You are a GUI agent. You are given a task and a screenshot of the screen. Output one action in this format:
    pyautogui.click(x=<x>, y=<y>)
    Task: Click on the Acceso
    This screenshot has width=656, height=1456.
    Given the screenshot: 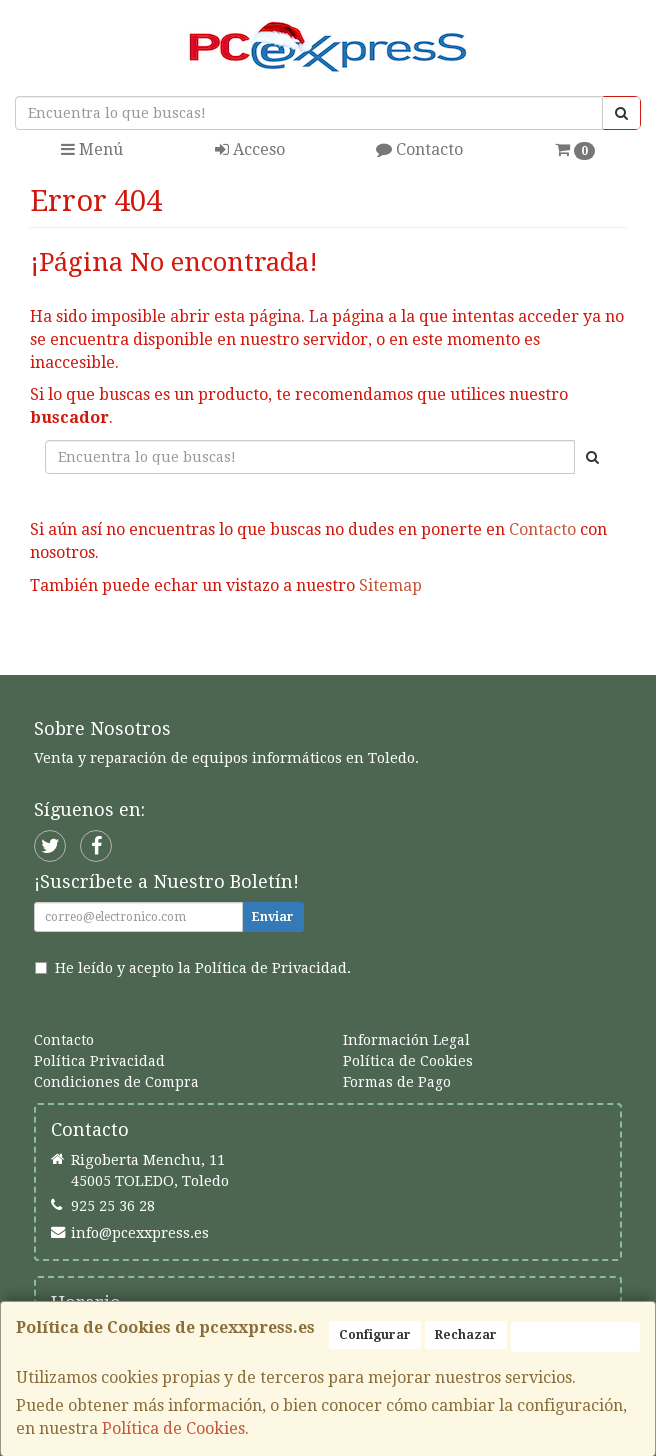 What is the action you would take?
    pyautogui.click(x=250, y=149)
    